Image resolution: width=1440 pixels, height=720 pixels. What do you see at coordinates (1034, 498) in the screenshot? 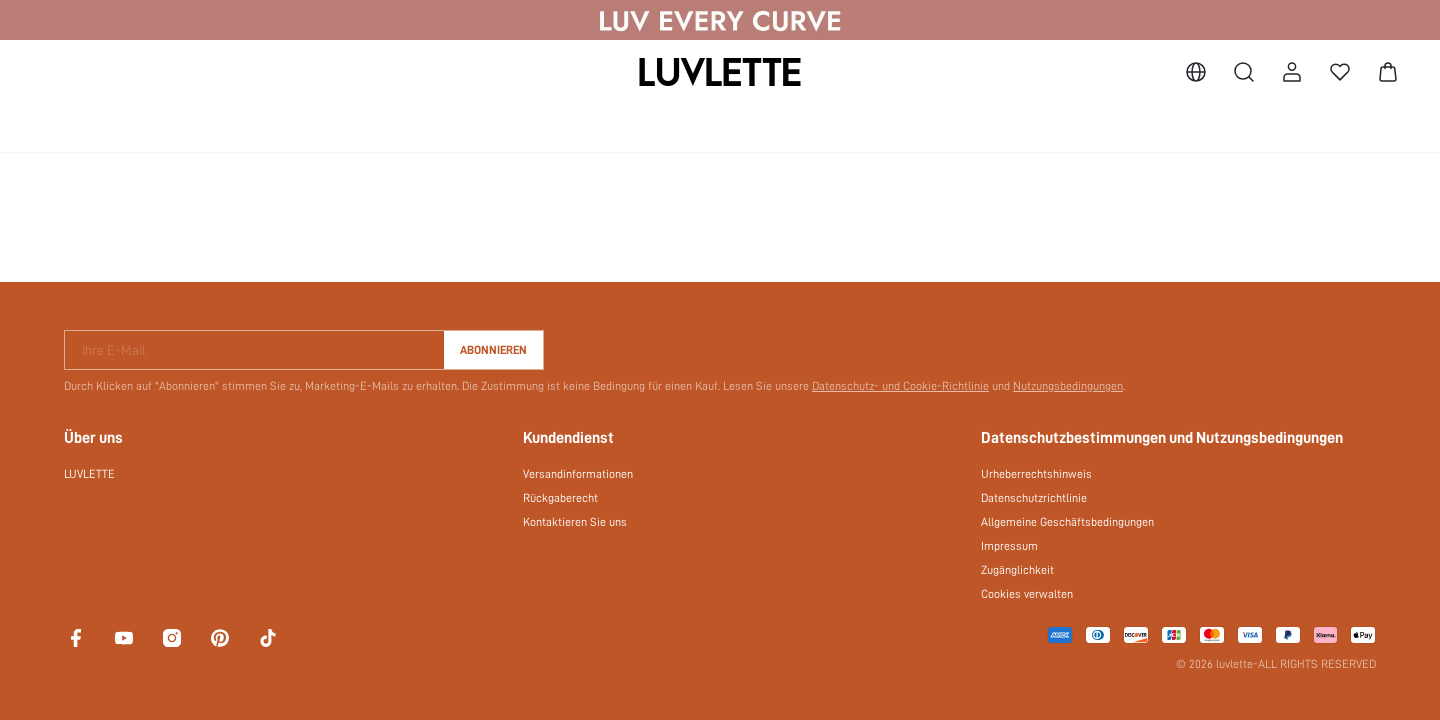
I see `Datenschutzrichtlinie` at bounding box center [1034, 498].